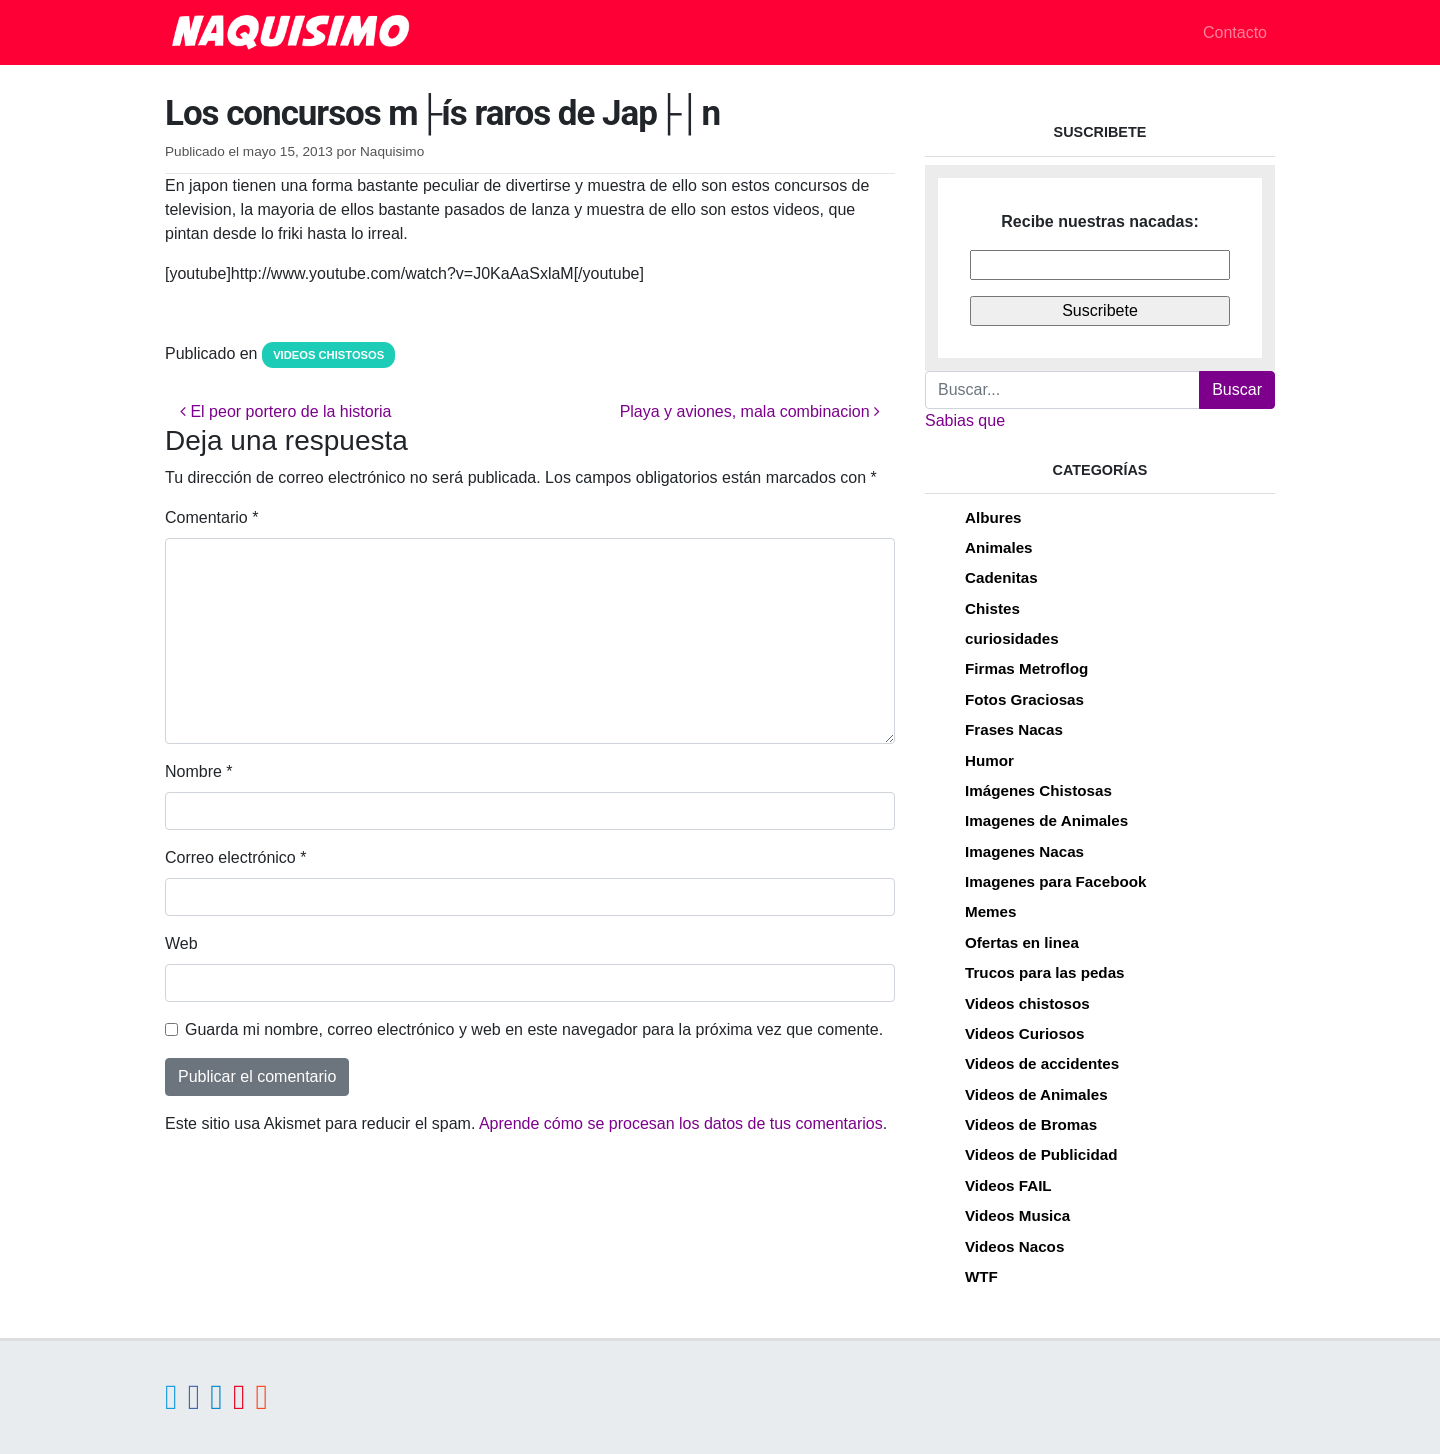 This screenshot has width=1440, height=1454. I want to click on Cadenitas, so click(1001, 577).